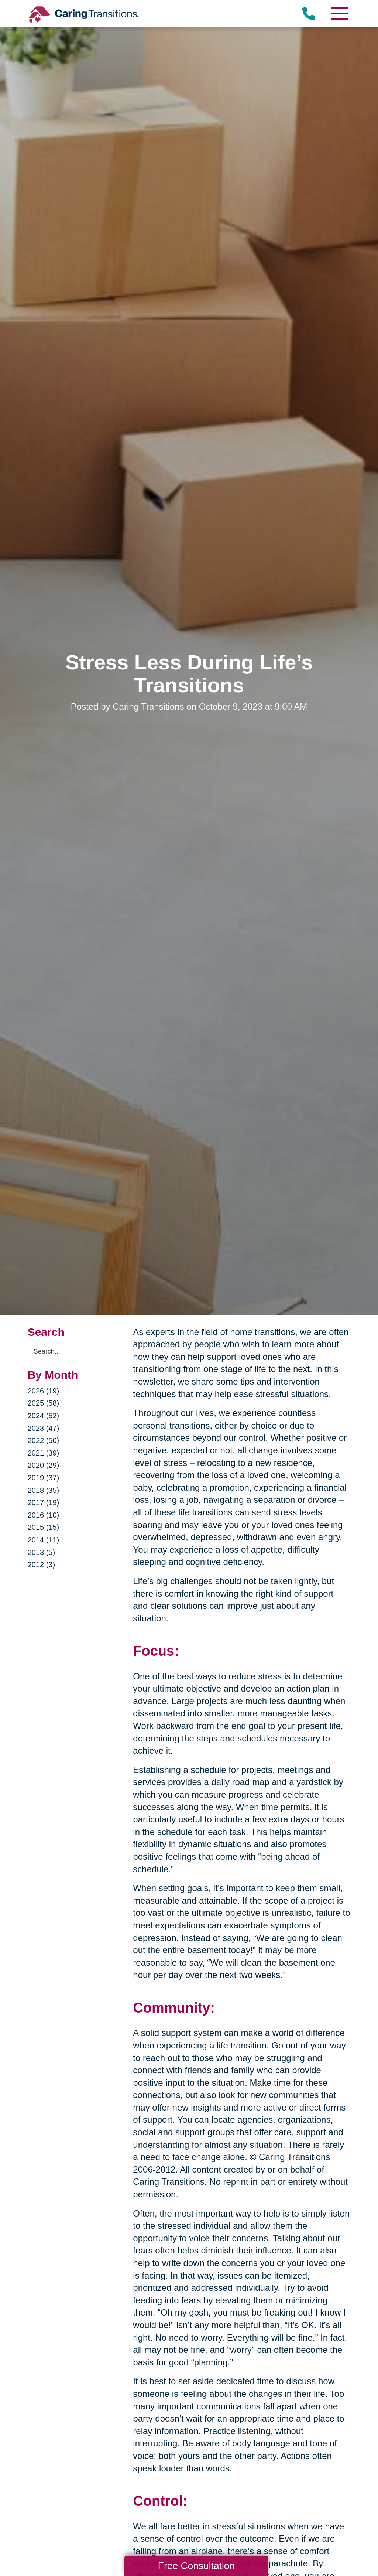 The width and height of the screenshot is (378, 2576). I want to click on [Menu], so click(339, 13).